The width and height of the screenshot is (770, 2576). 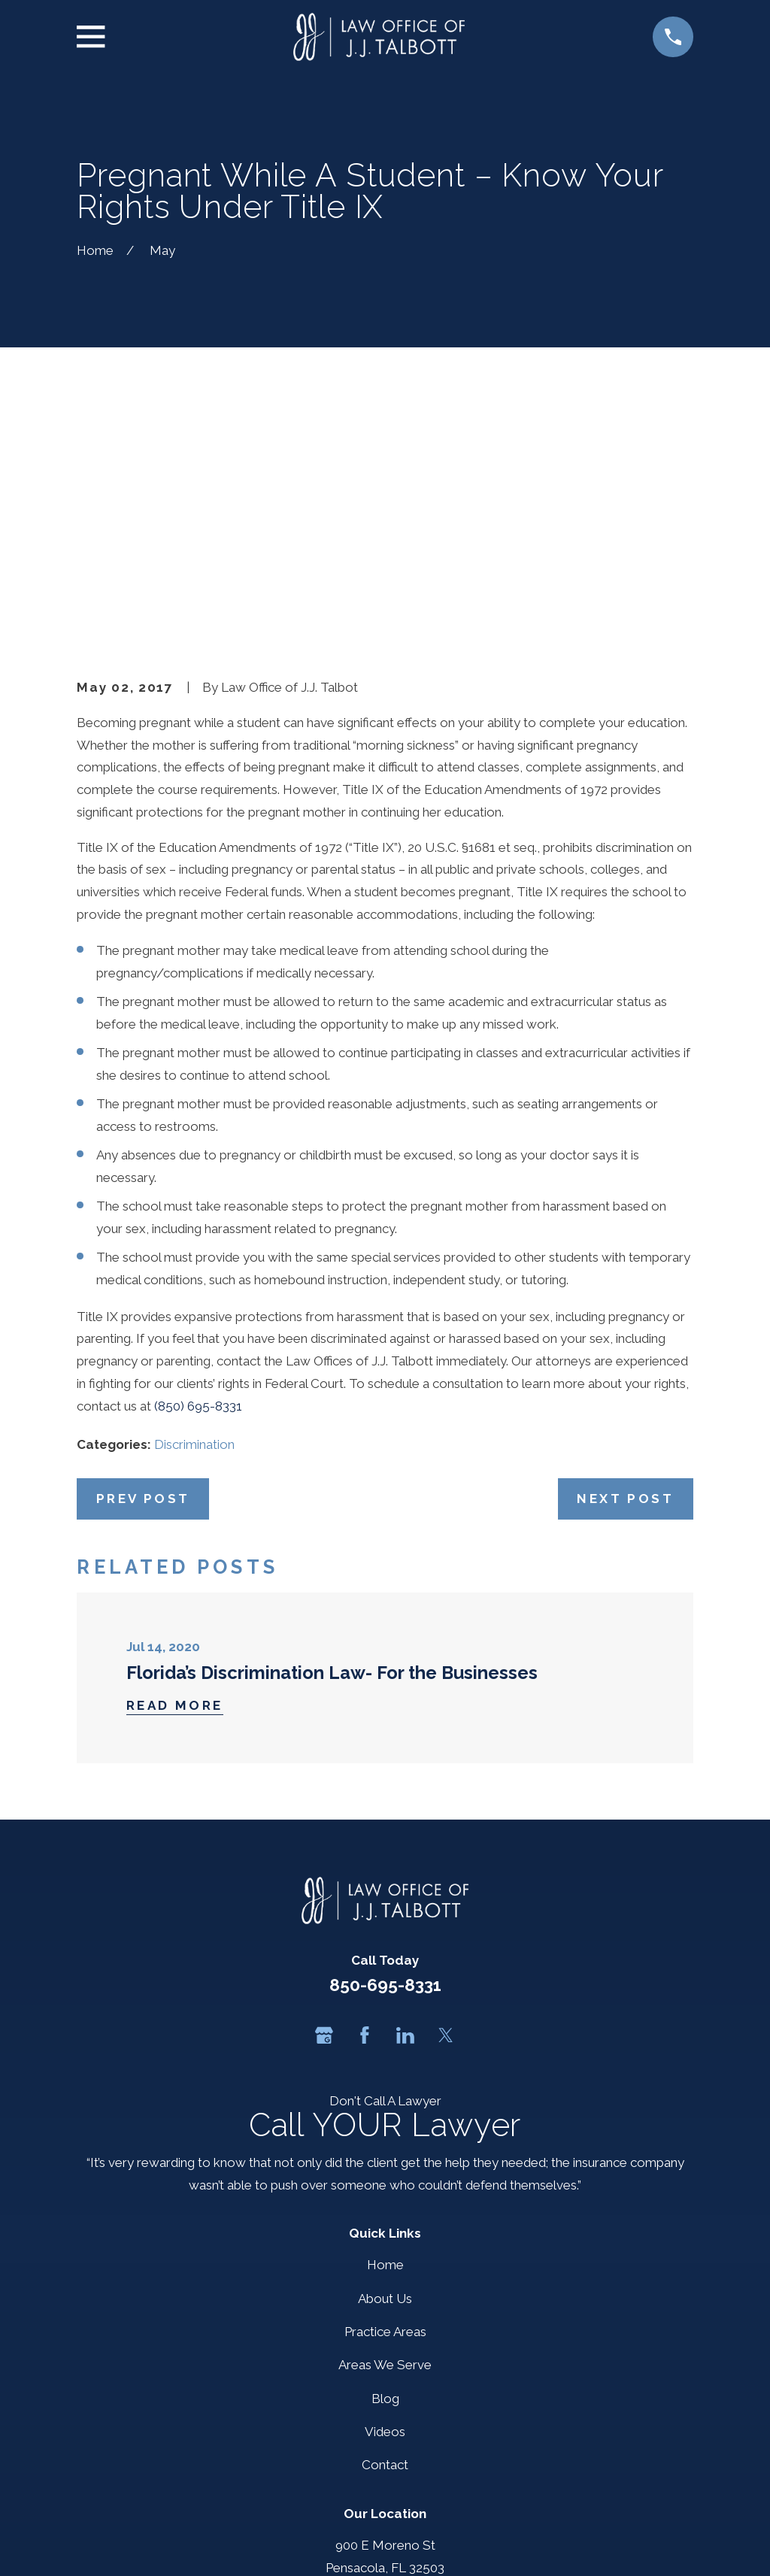 I want to click on 850-695-8331, so click(x=385, y=1752).